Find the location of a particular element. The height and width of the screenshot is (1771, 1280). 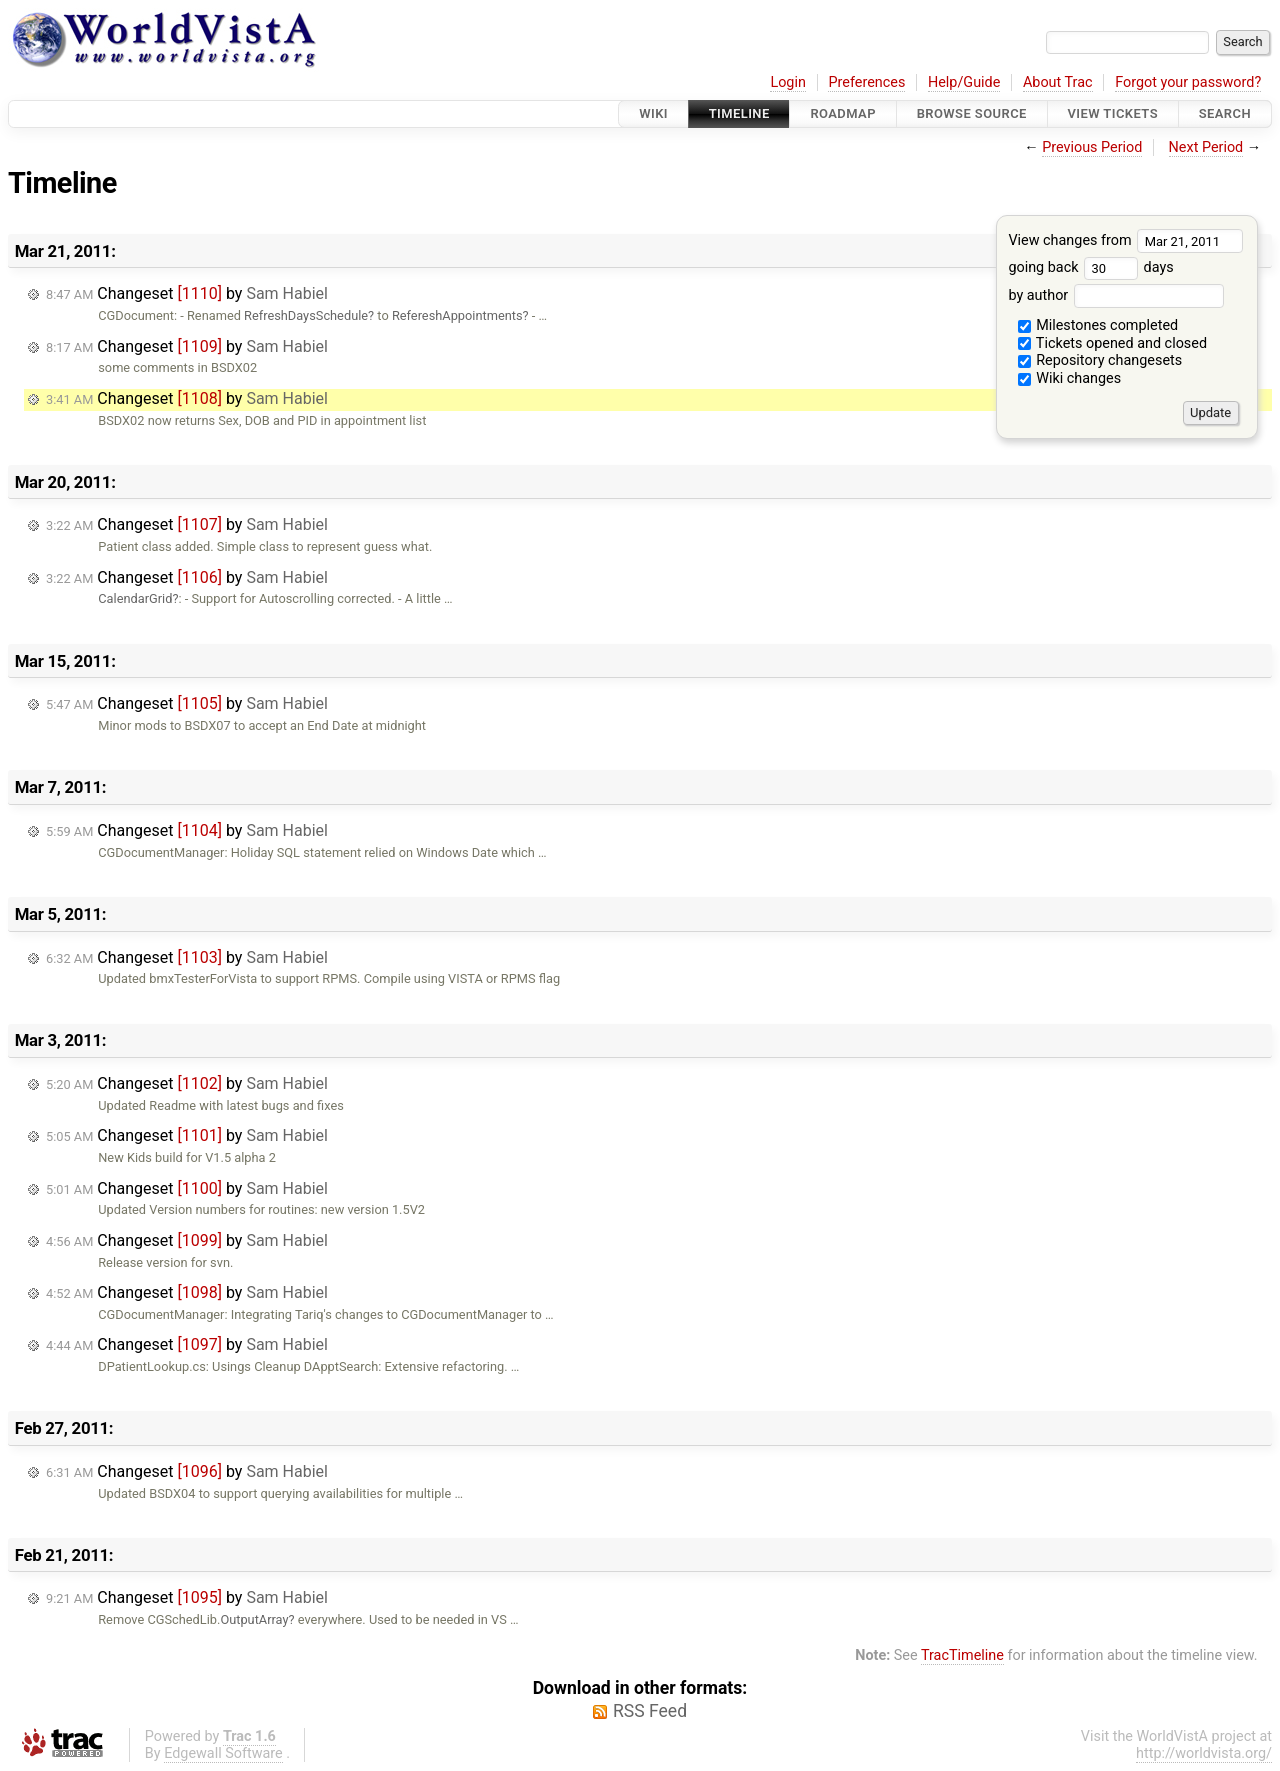

Previous Period is located at coordinates (1092, 147).